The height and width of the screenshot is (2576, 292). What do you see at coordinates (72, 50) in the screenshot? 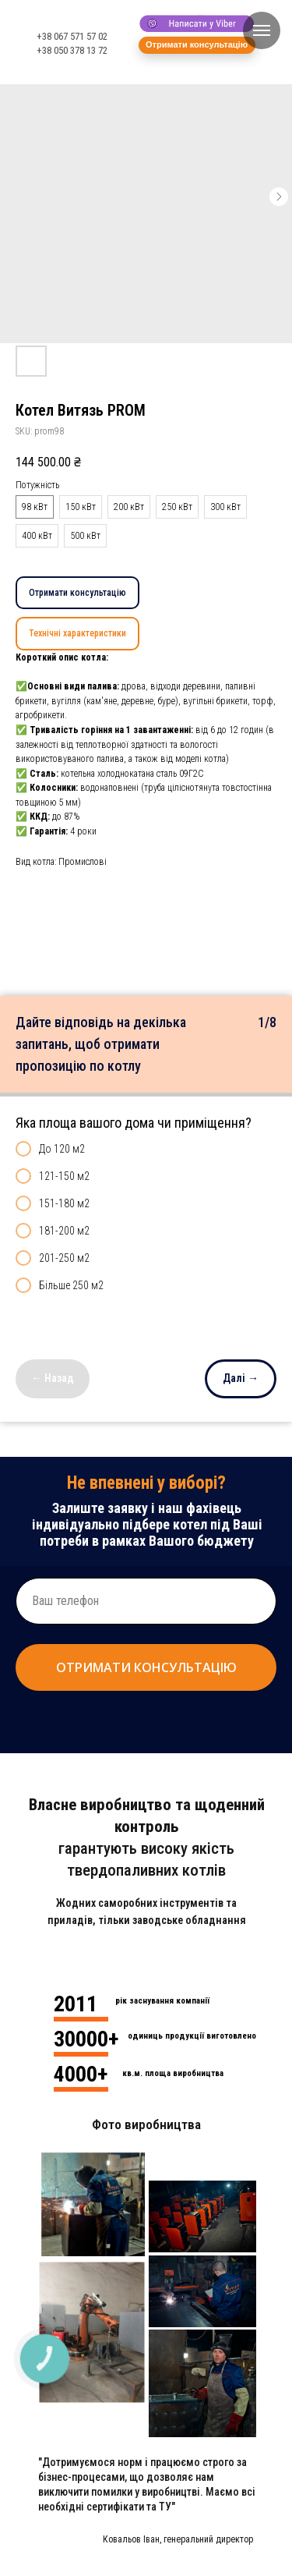
I see `+38 050 378 13 72` at bounding box center [72, 50].